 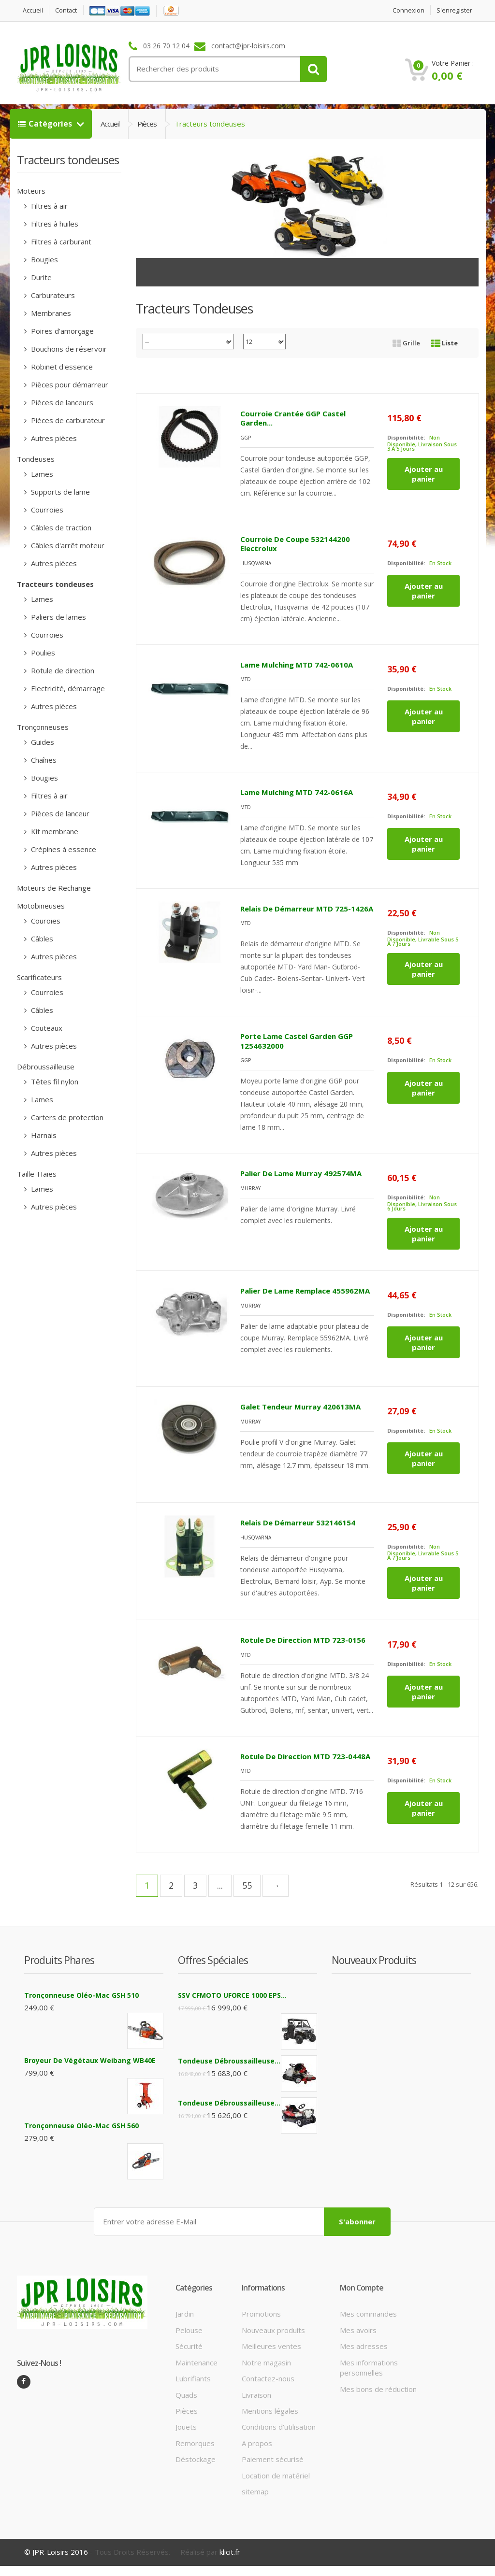 What do you see at coordinates (193, 2378) in the screenshot?
I see `Lubrifiants` at bounding box center [193, 2378].